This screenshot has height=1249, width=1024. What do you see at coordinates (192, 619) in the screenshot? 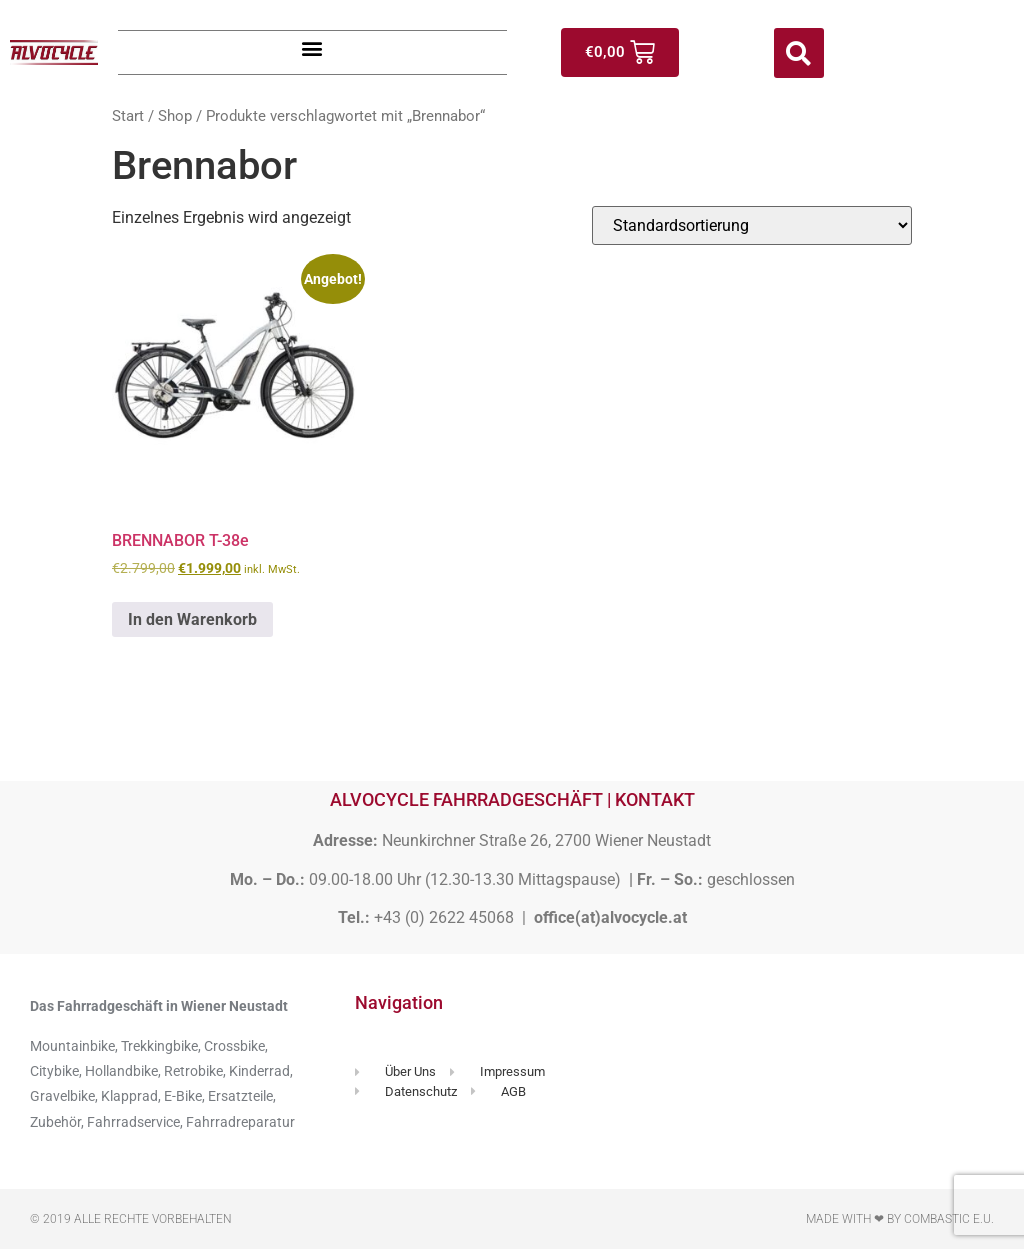
I see `In den Warenkorb [button]` at bounding box center [192, 619].